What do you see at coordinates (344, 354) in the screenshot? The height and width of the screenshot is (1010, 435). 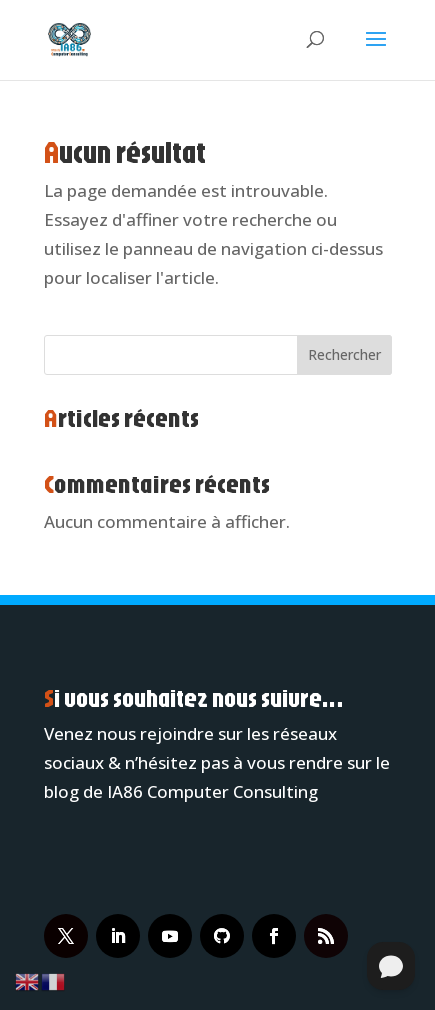 I see `Rechercher` at bounding box center [344, 354].